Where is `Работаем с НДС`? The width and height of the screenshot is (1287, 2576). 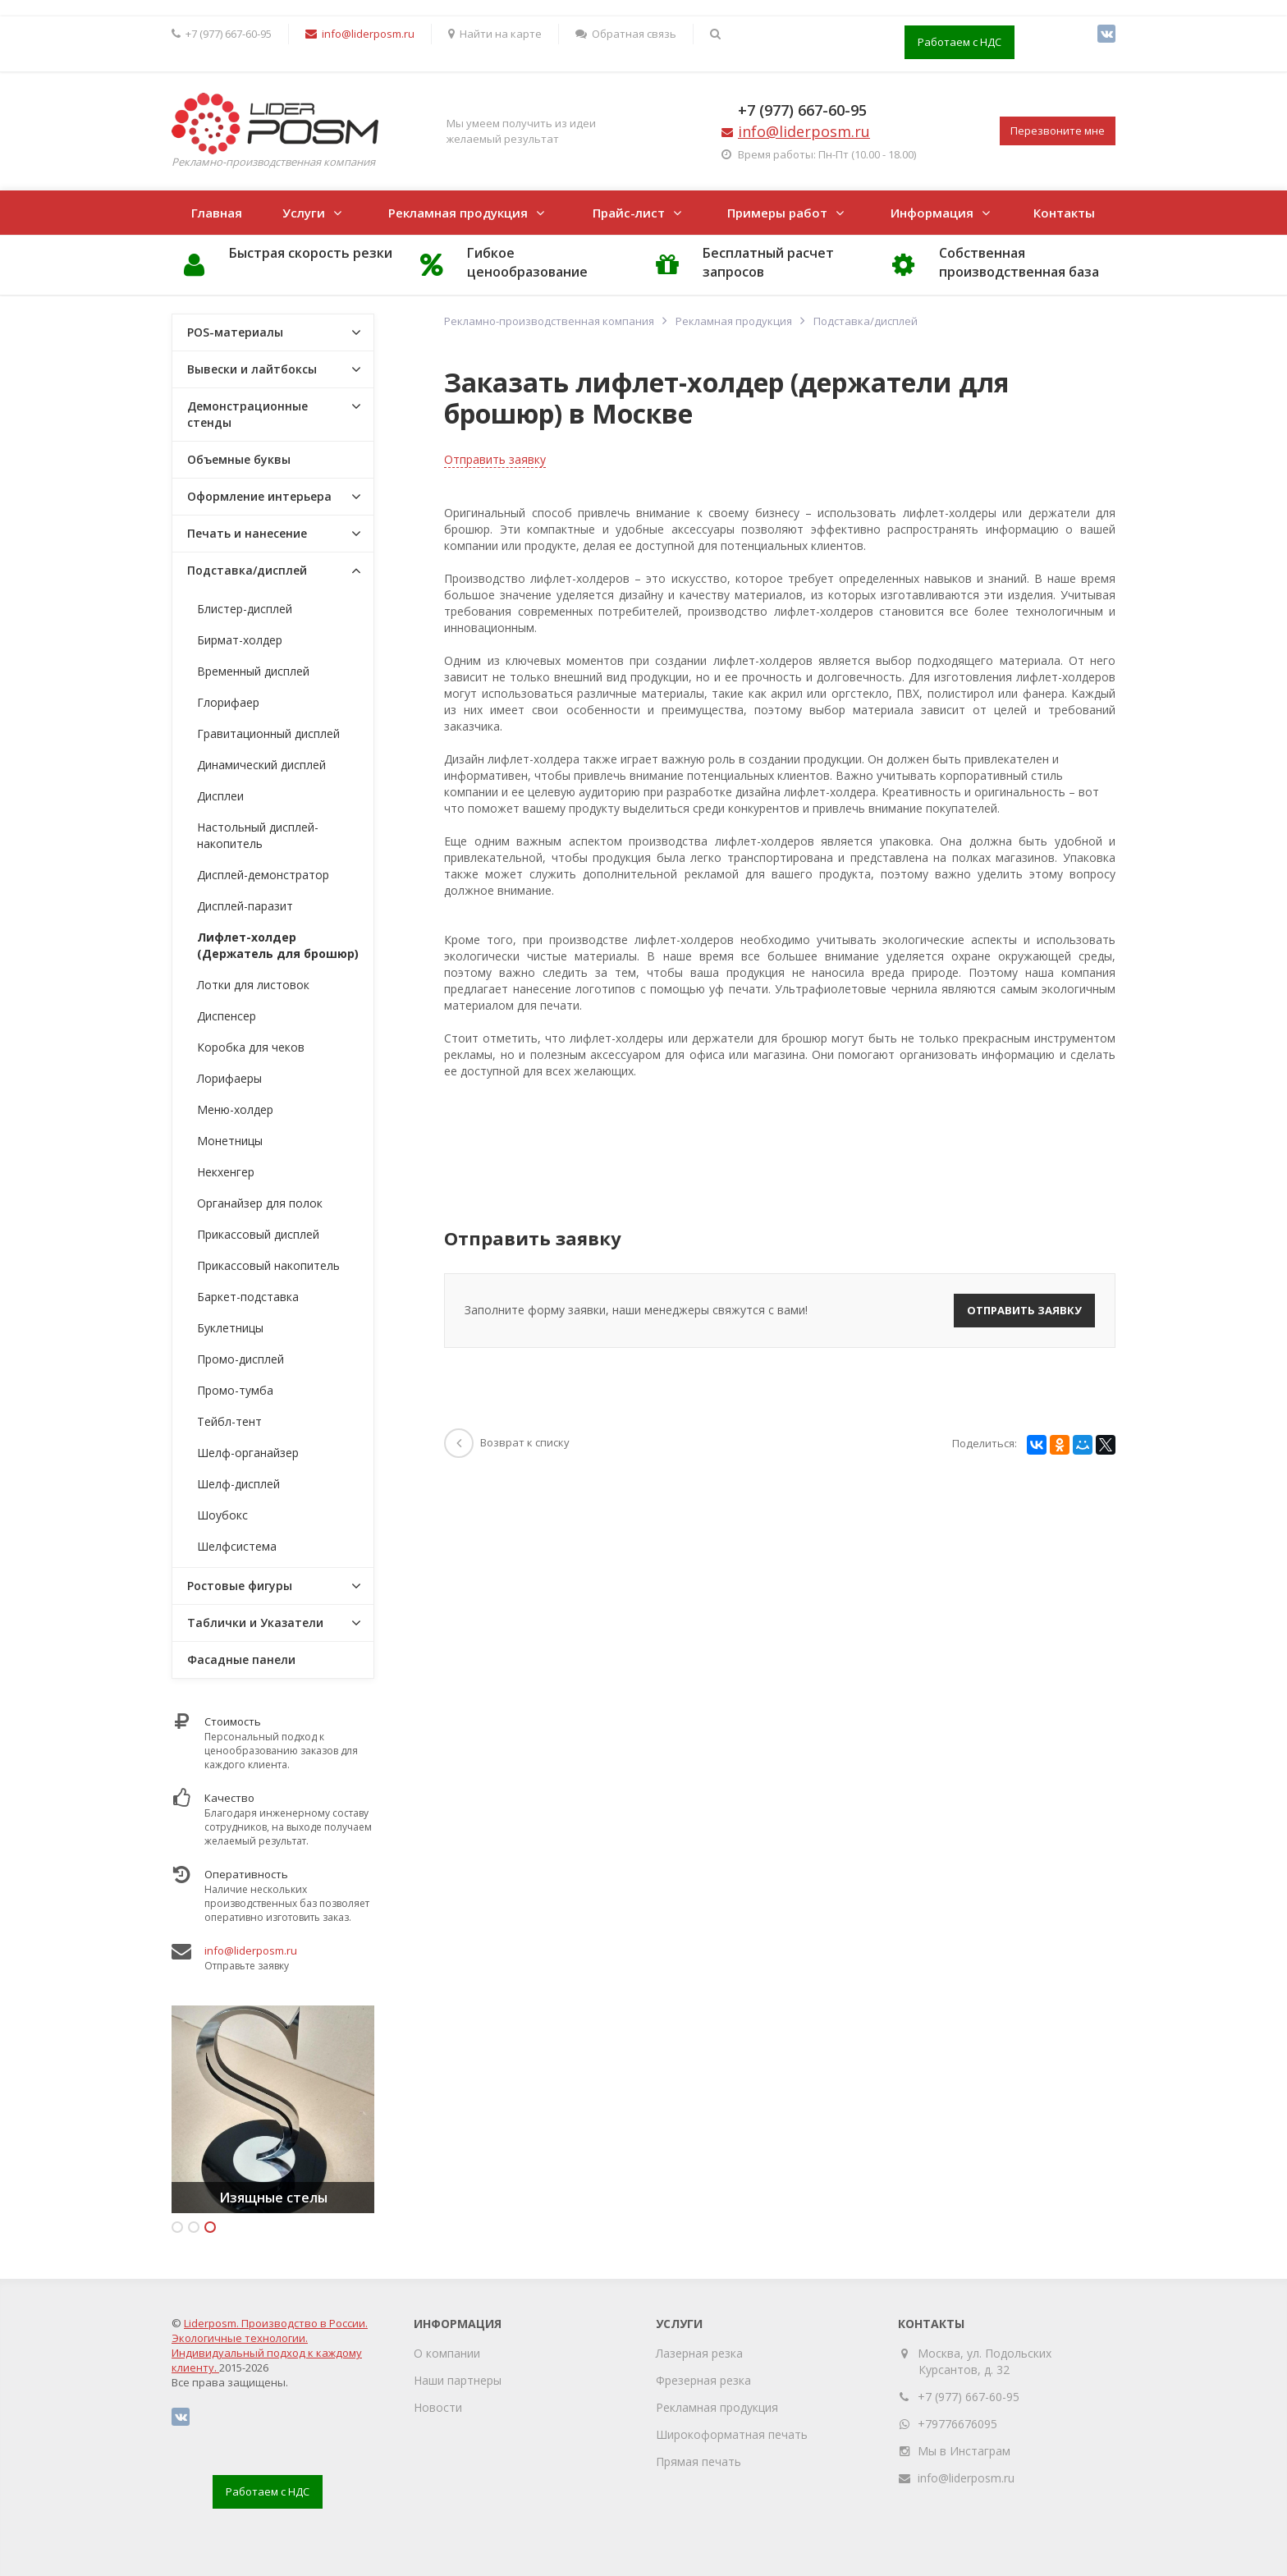 Работаем с НДС is located at coordinates (959, 41).